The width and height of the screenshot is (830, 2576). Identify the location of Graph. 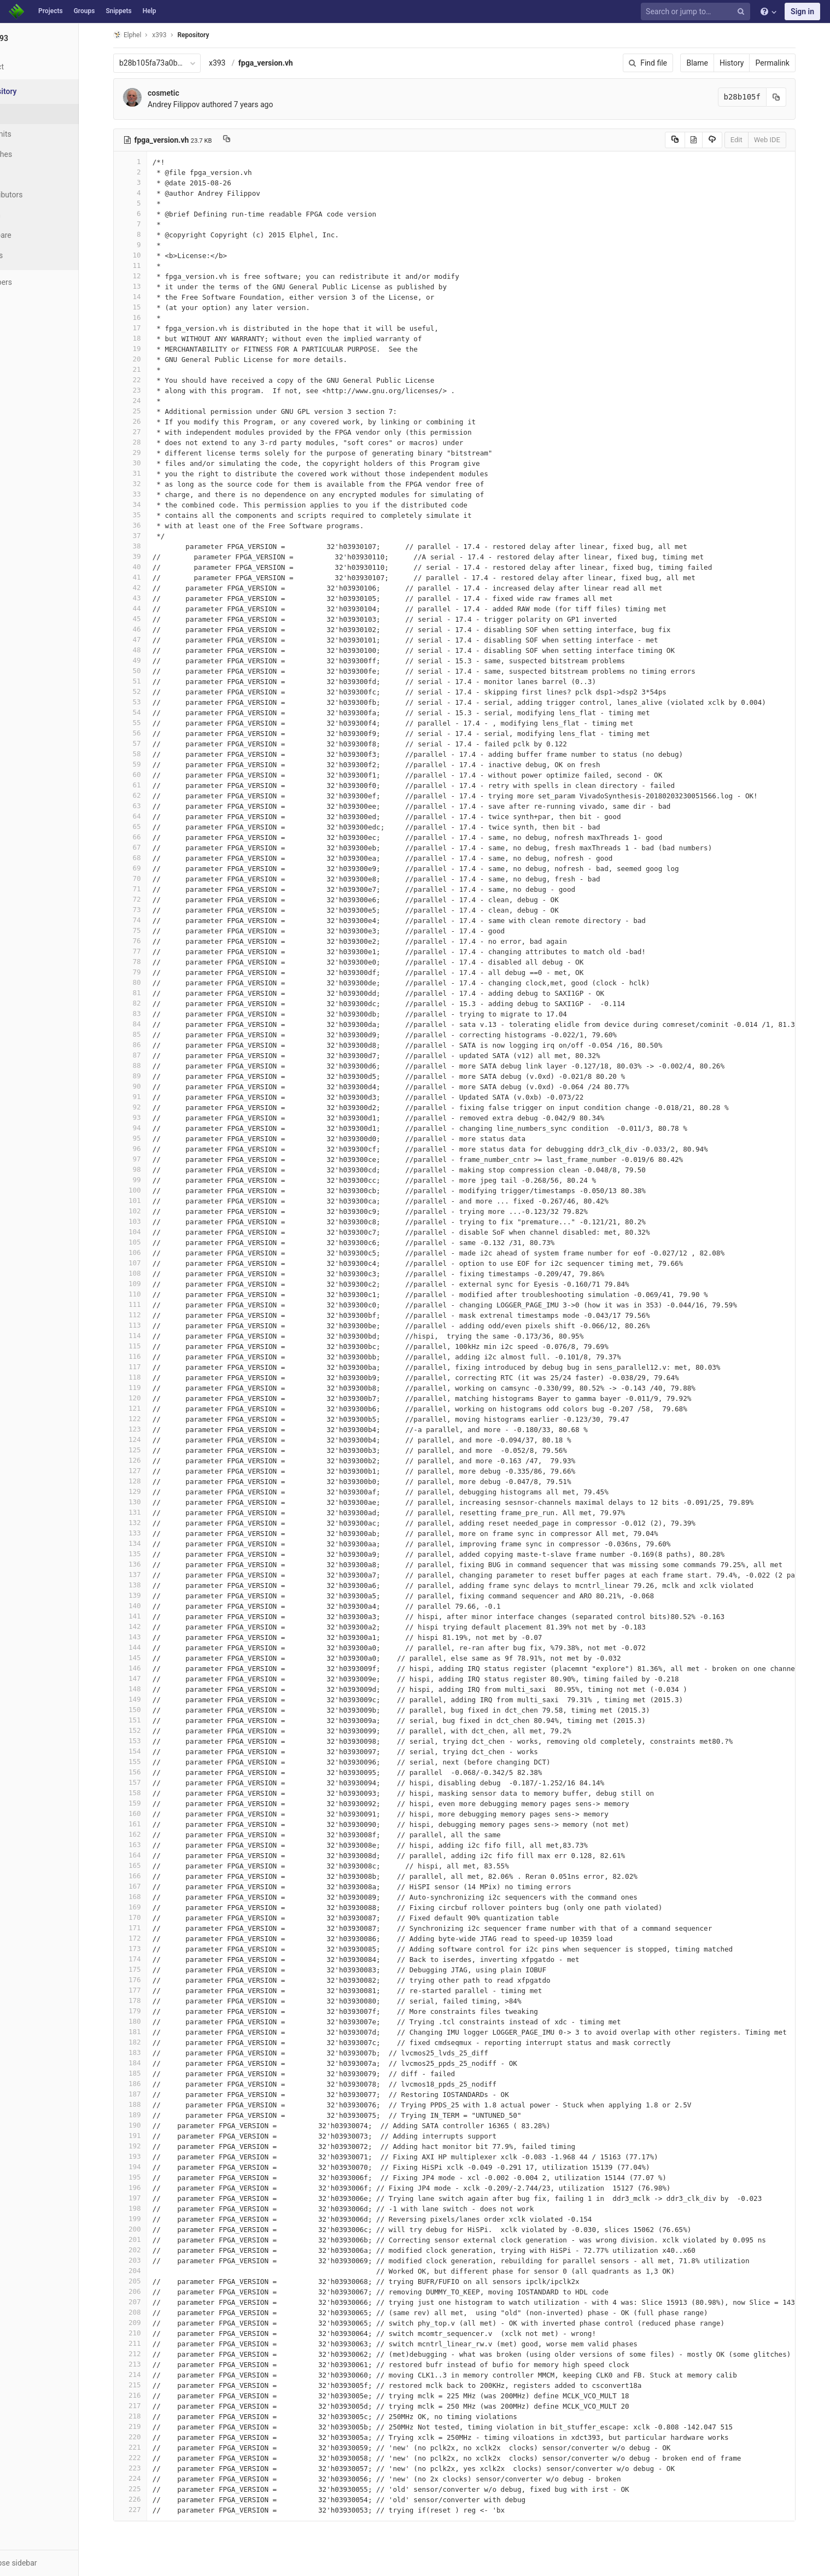
(32, 215).